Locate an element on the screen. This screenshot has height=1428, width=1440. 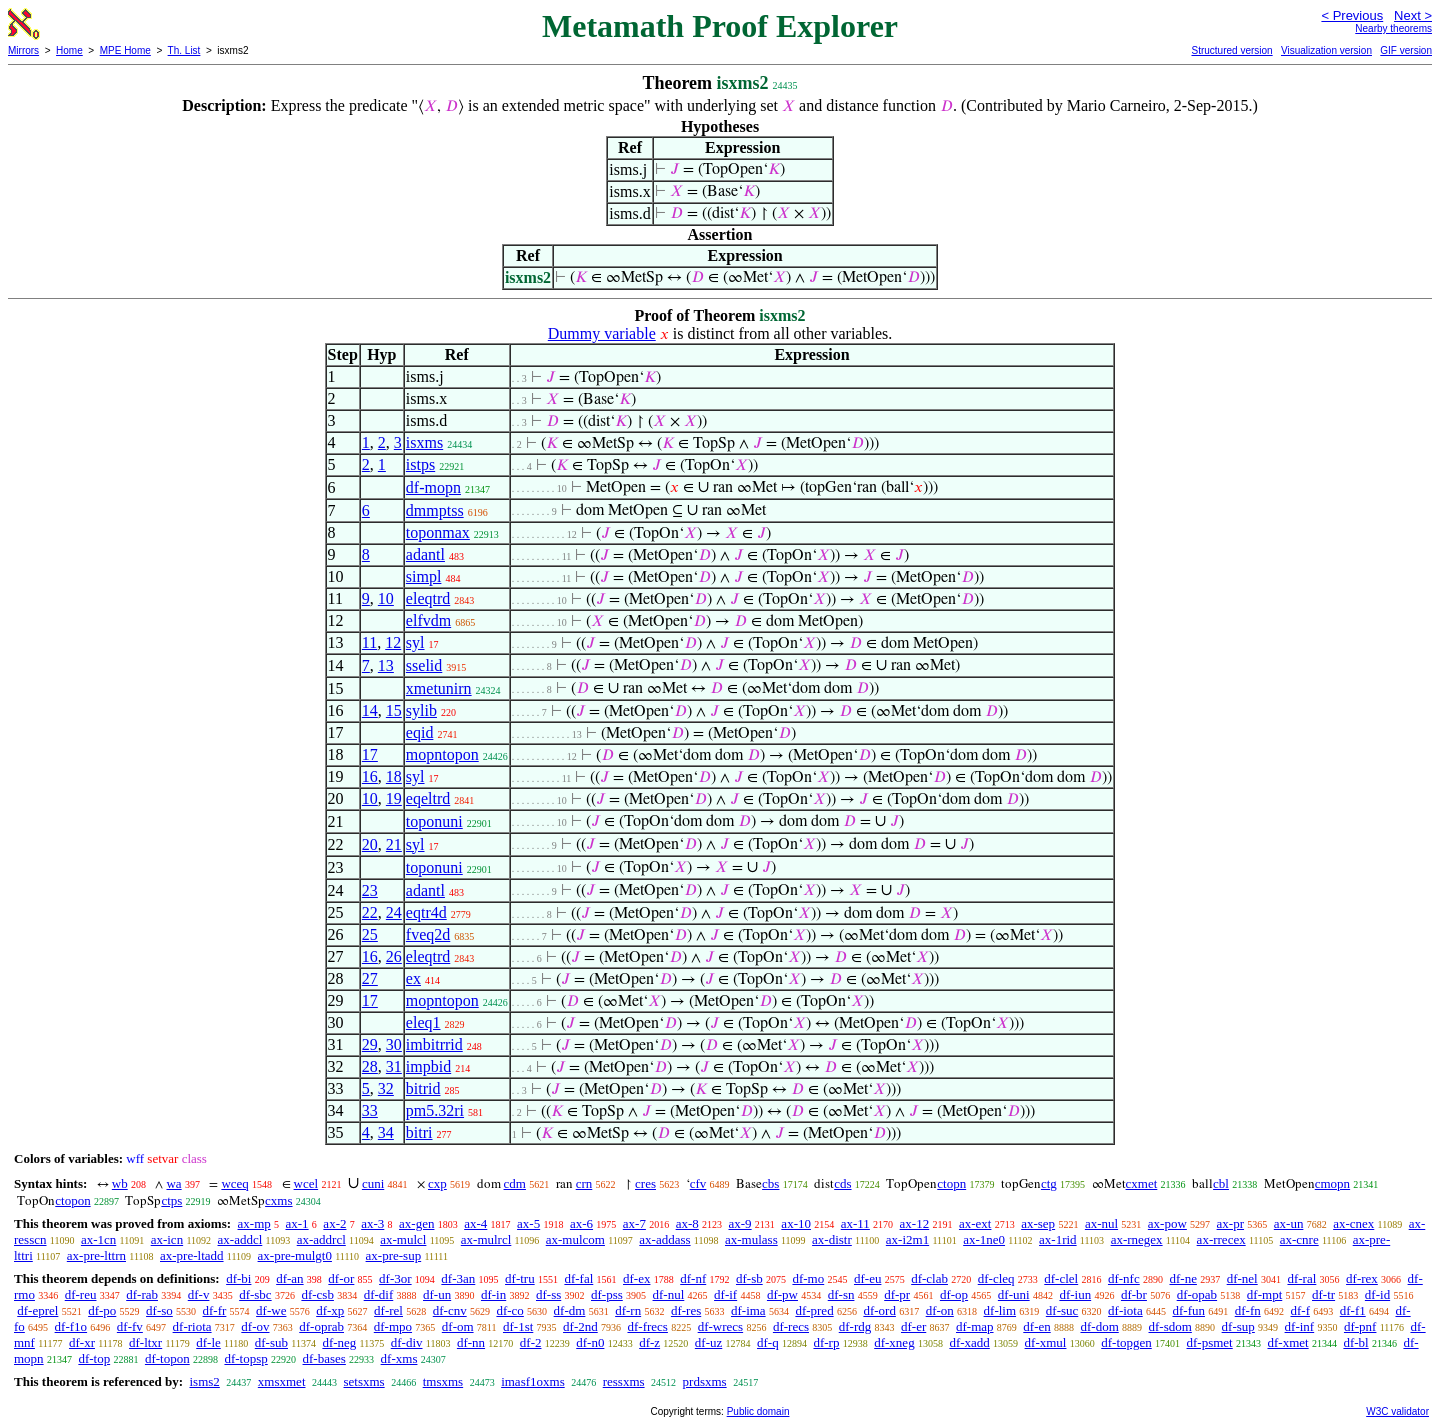
MPE Home is located at coordinates (125, 50).